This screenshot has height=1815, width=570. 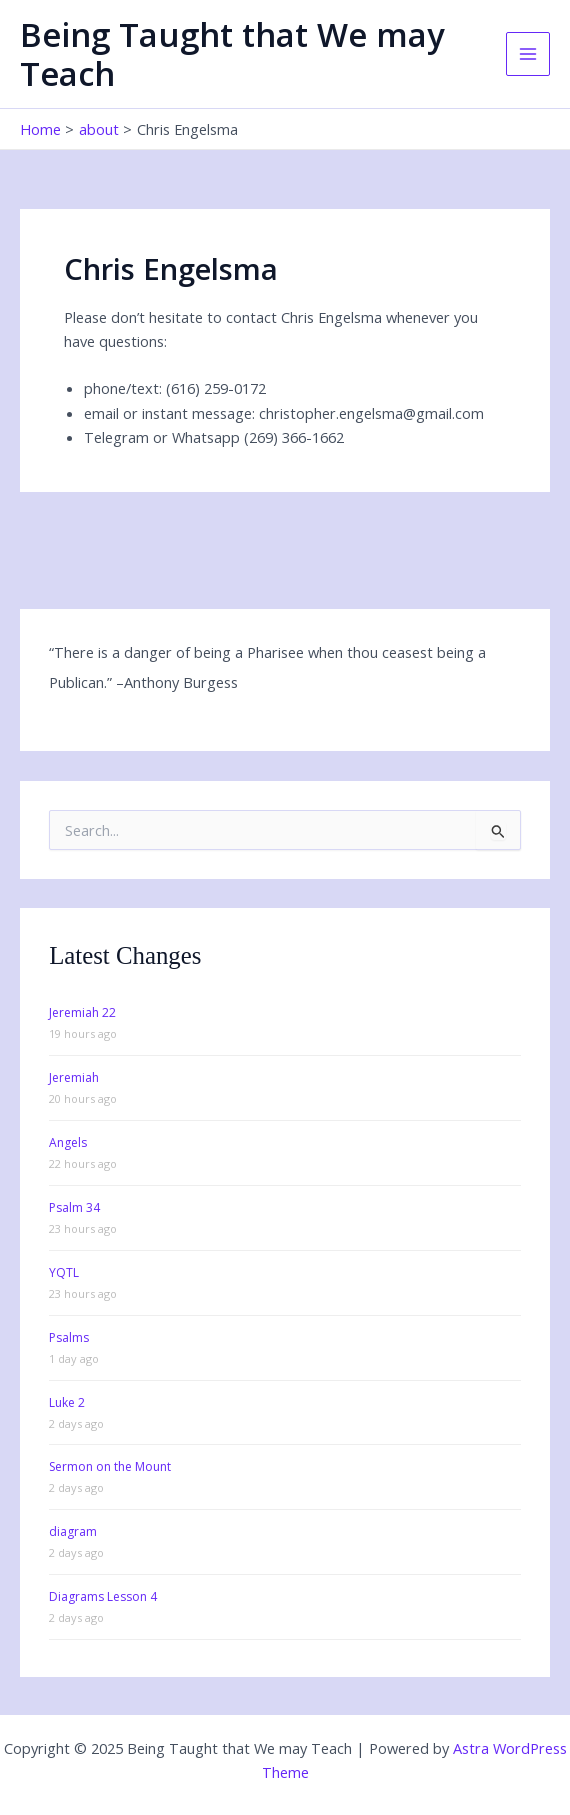 What do you see at coordinates (74, 1207) in the screenshot?
I see `Psalm 34` at bounding box center [74, 1207].